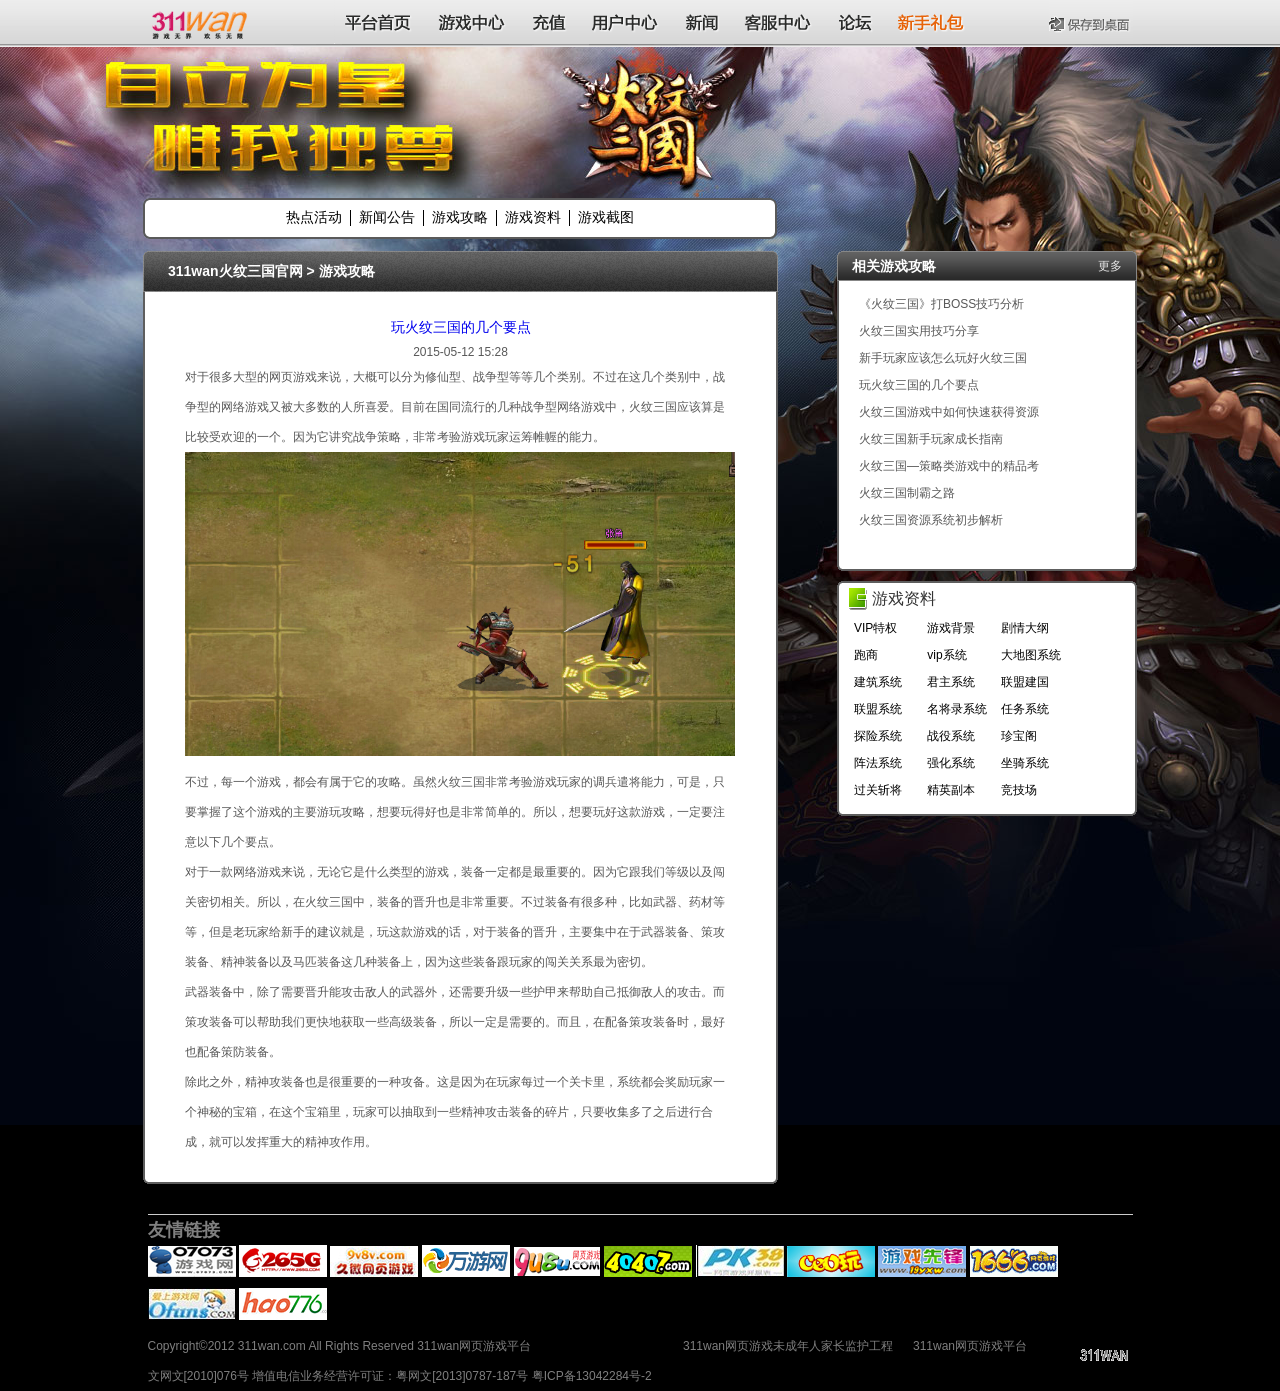 This screenshot has height=1391, width=1280. What do you see at coordinates (951, 682) in the screenshot?
I see `君主系统` at bounding box center [951, 682].